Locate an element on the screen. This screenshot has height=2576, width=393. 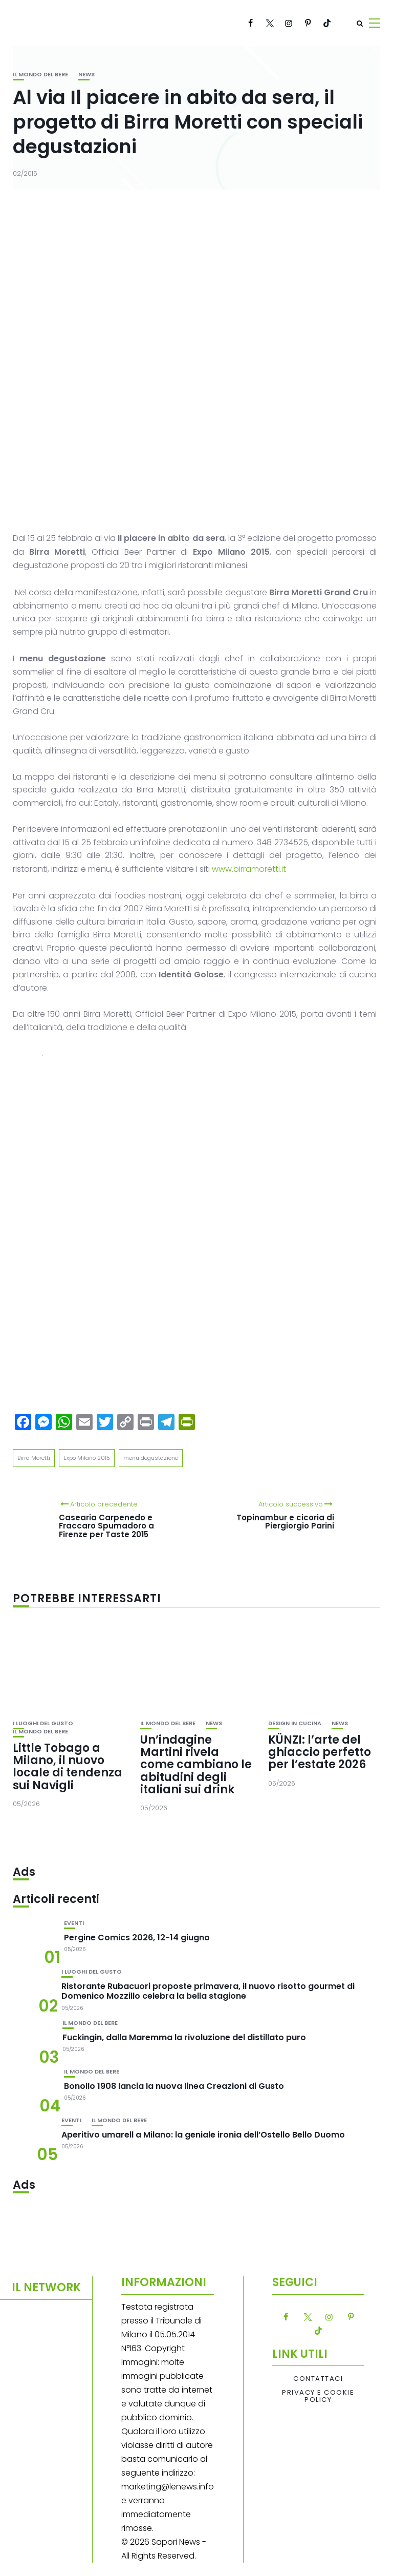
Un’indagine Martini rivela come cambiano le abitudini degli italiani sui drink is located at coordinates (196, 1764).